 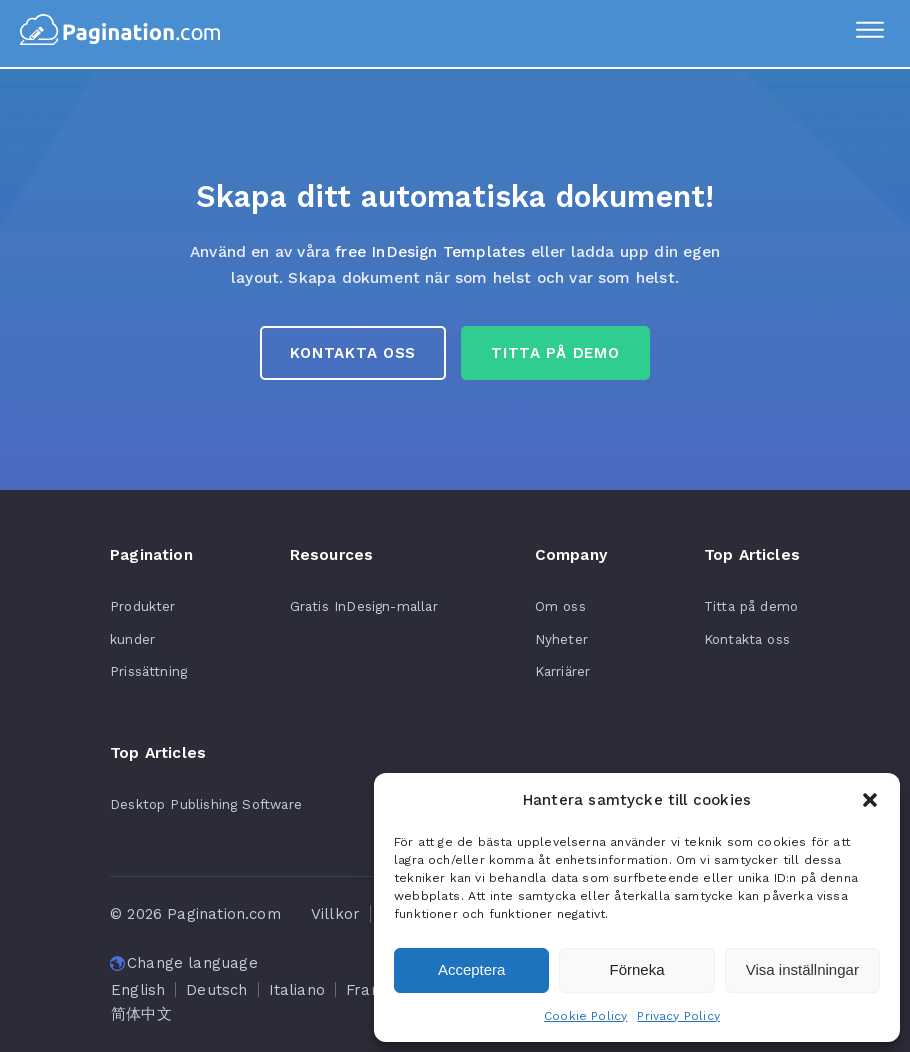 What do you see at coordinates (870, 33) in the screenshot?
I see `[Menu]` at bounding box center [870, 33].